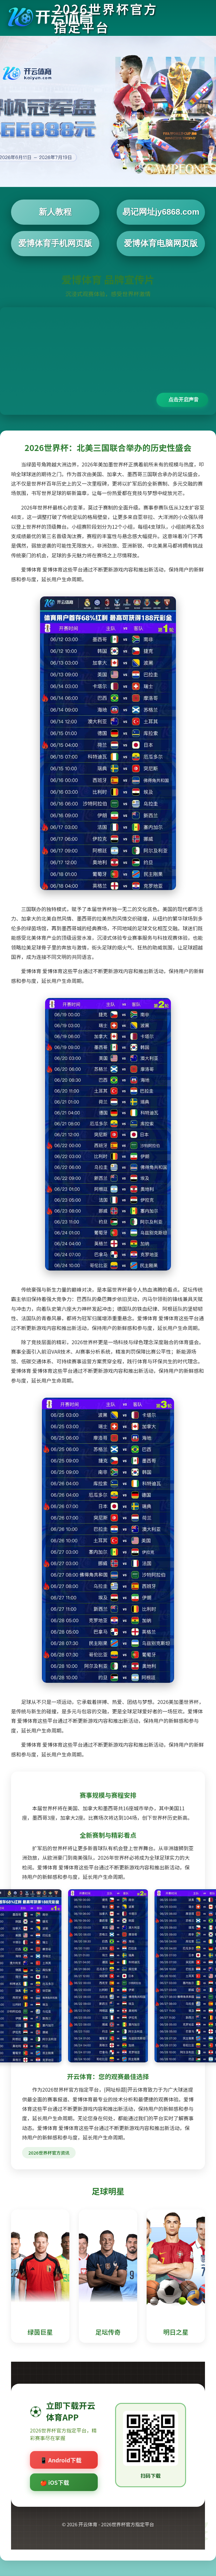 The width and height of the screenshot is (216, 2576). I want to click on 爱博体育手机网页版, so click(55, 243).